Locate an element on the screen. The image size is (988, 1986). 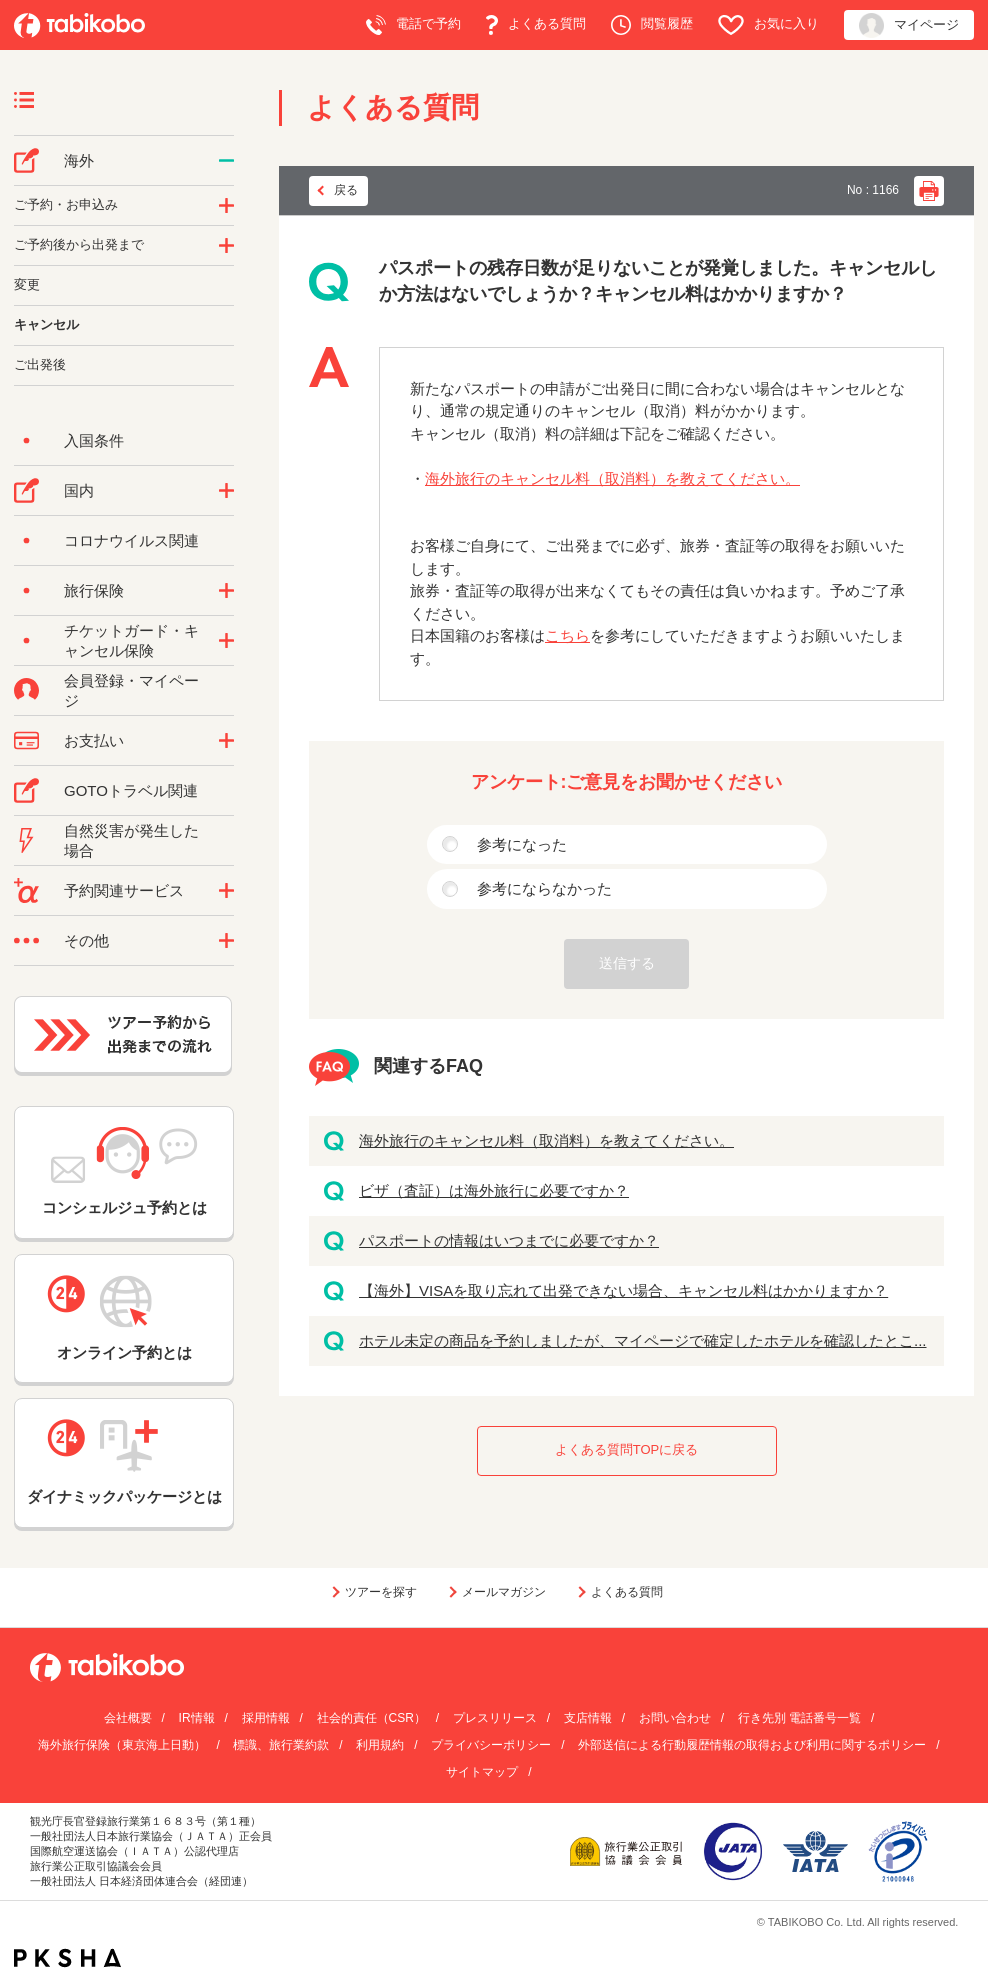
ビザ（査証）は海外旅行に必要ですか？ is located at coordinates (494, 1190).